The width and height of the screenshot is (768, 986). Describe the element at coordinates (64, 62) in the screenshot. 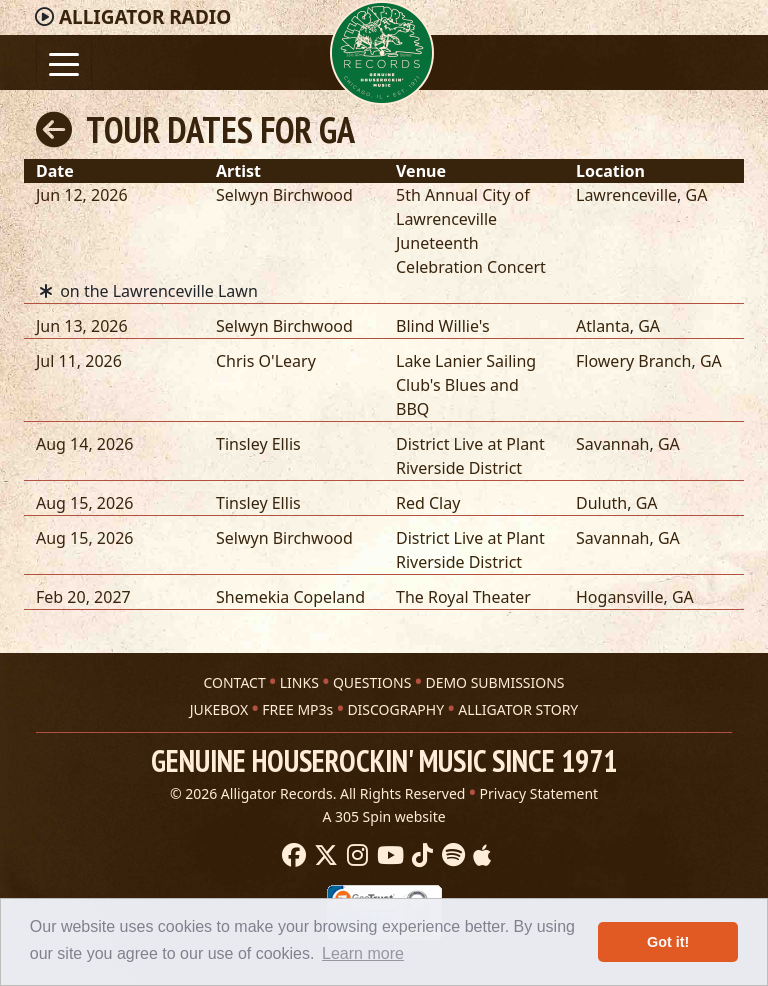

I see `[Toggle navigation]` at that location.